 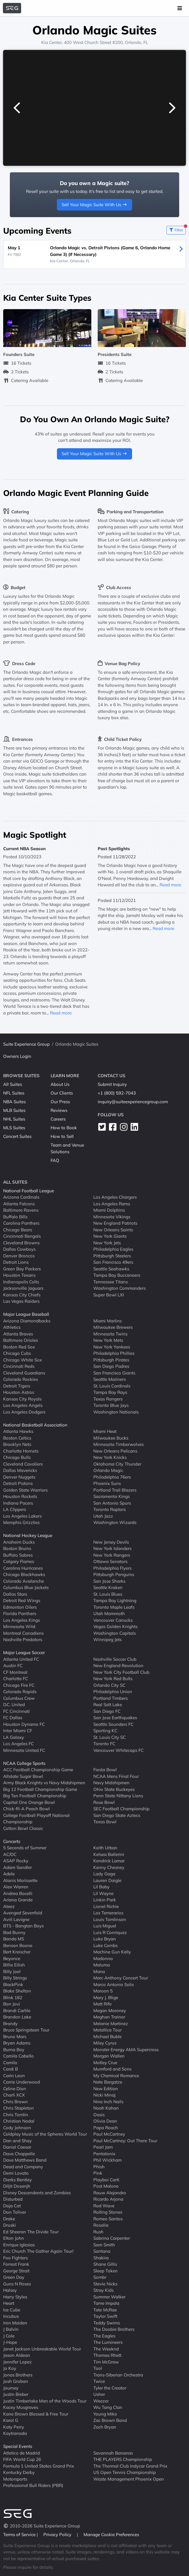 What do you see at coordinates (11, 1958) in the screenshot?
I see `Beyonce` at bounding box center [11, 1958].